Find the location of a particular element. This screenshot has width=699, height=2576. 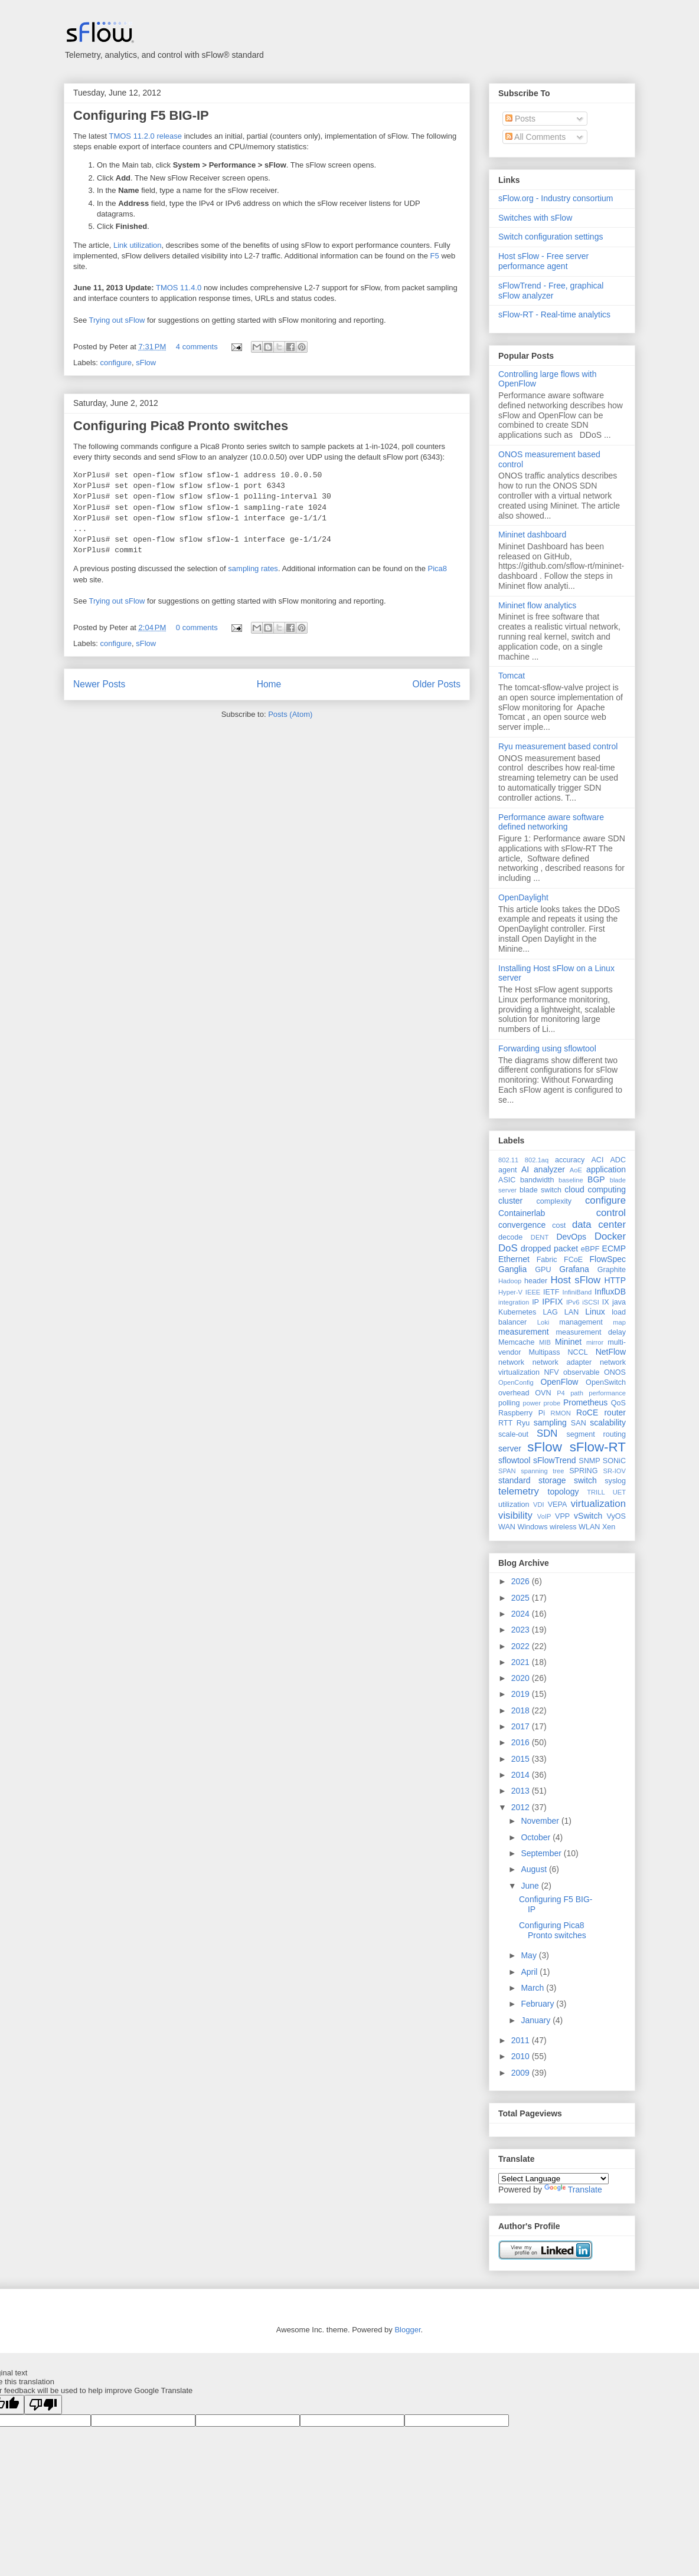

Multipass is located at coordinates (544, 1352).